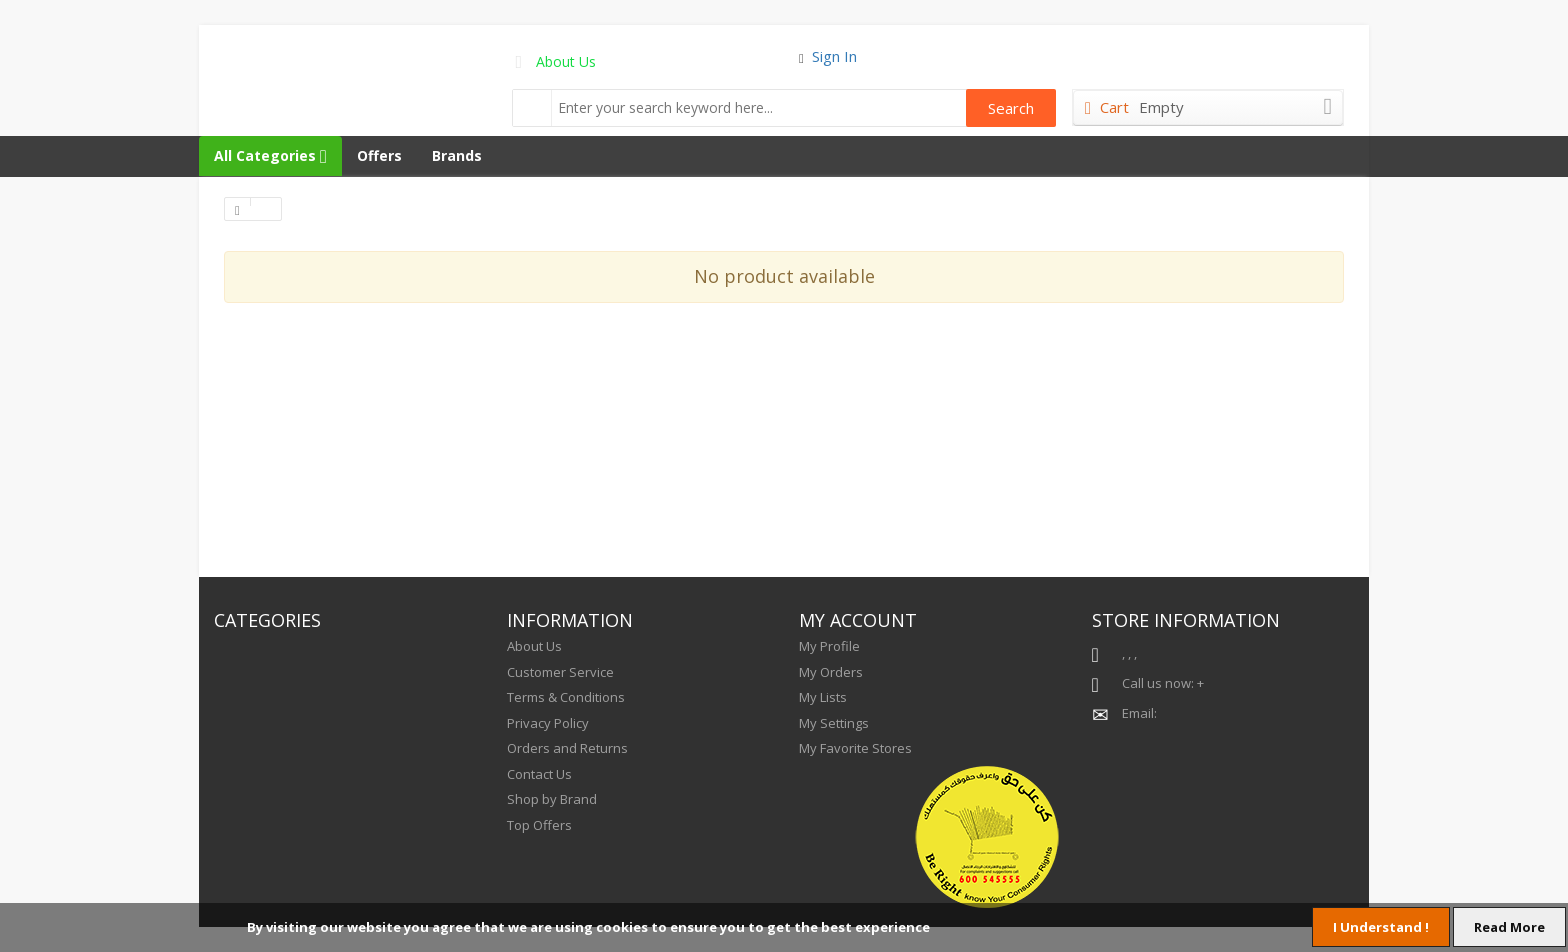  I want to click on Orders and Returns, so click(567, 748).